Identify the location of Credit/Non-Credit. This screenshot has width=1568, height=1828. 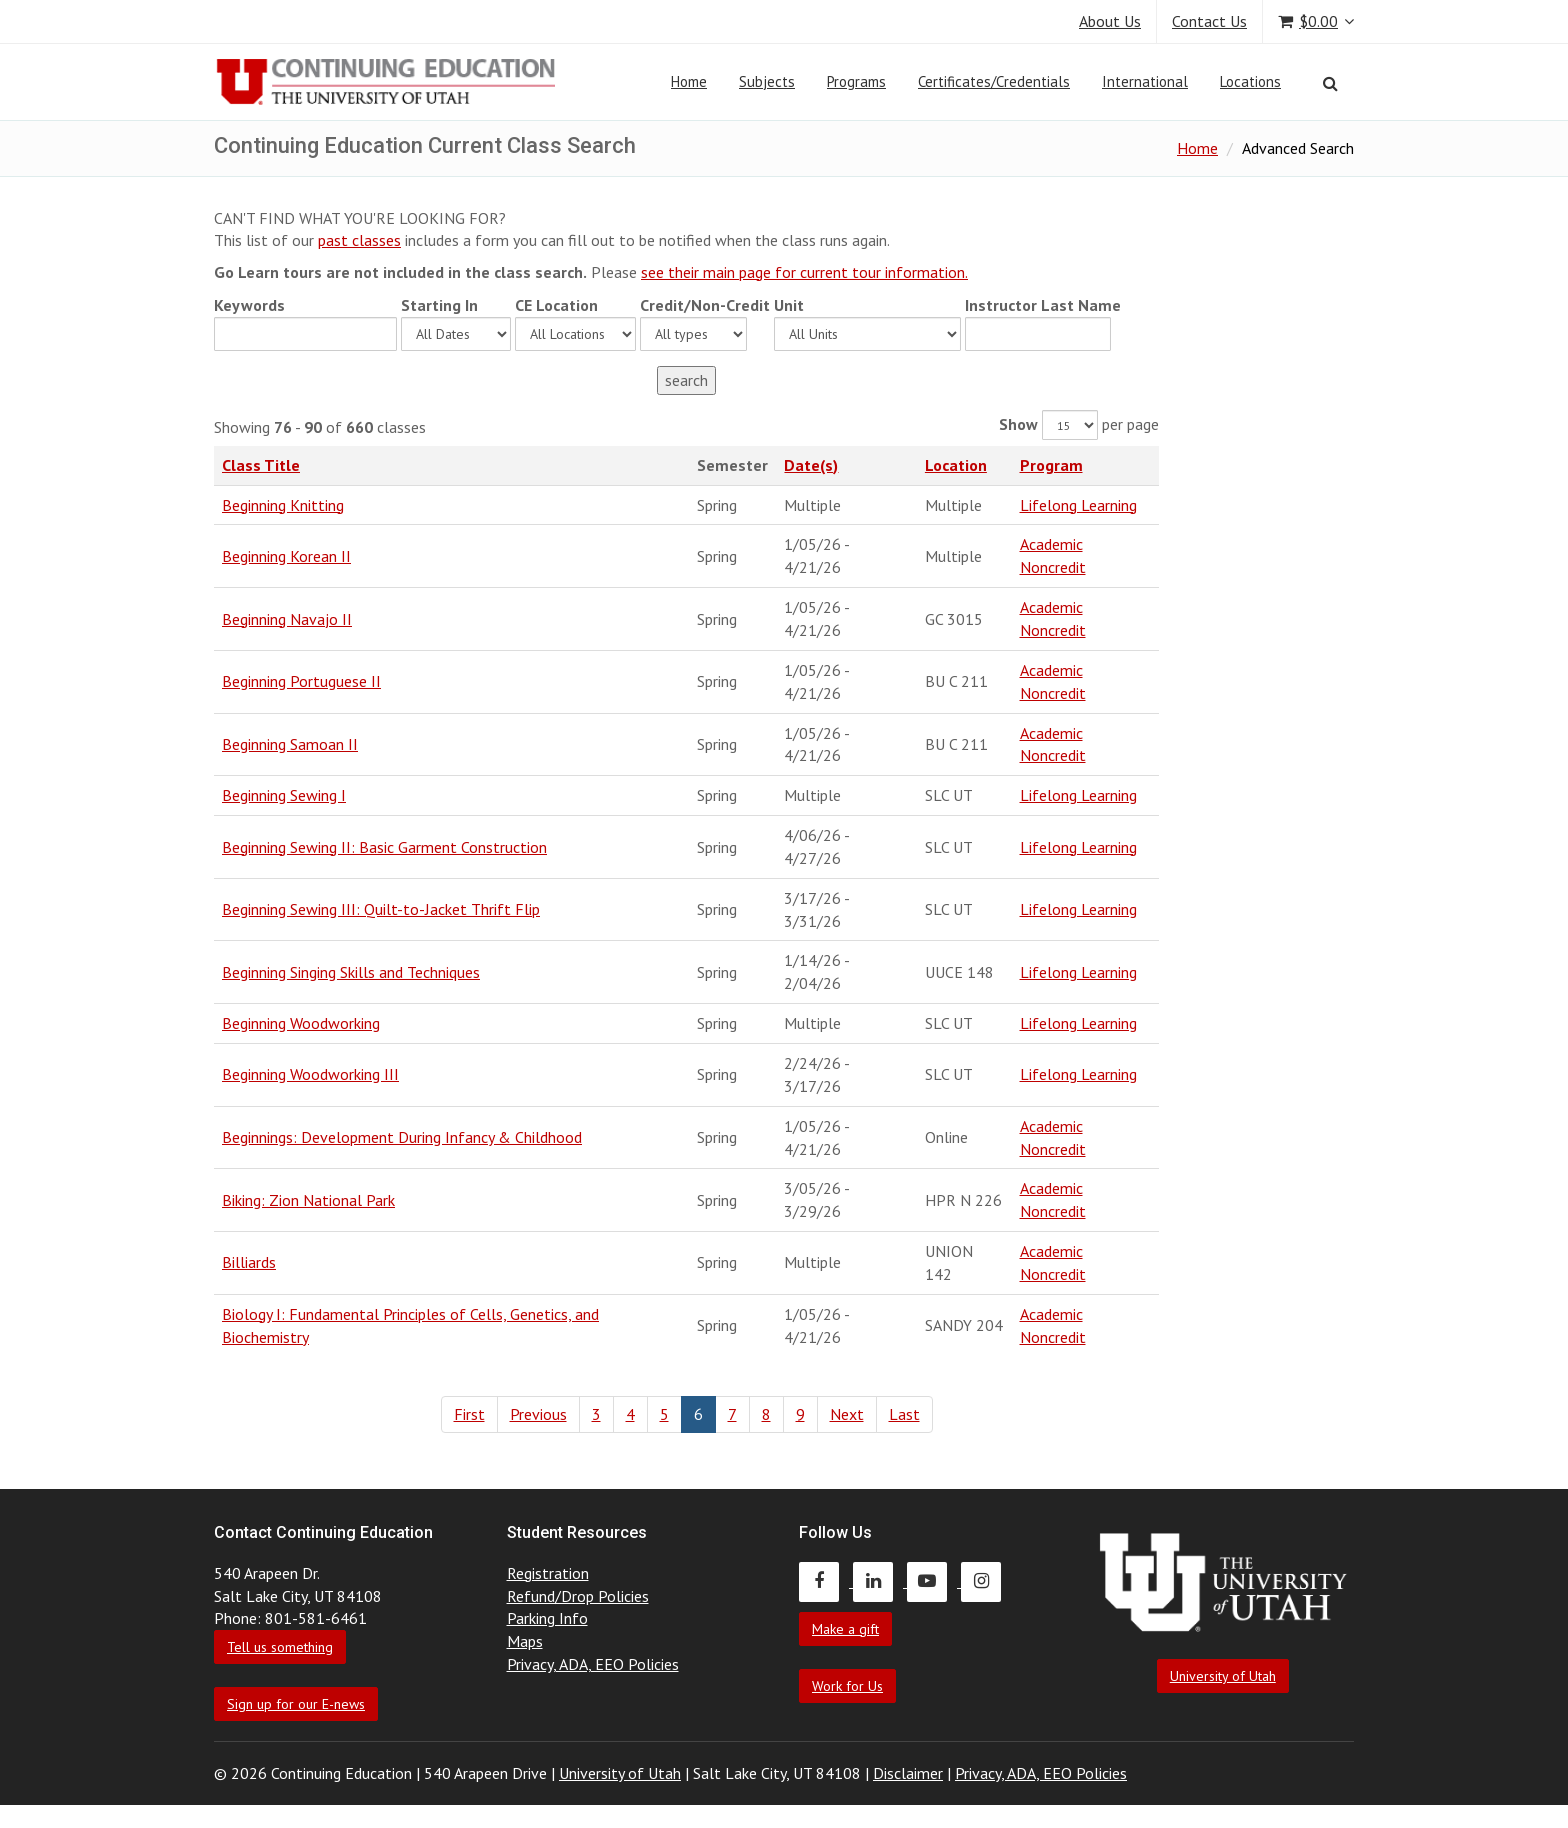
(705, 305).